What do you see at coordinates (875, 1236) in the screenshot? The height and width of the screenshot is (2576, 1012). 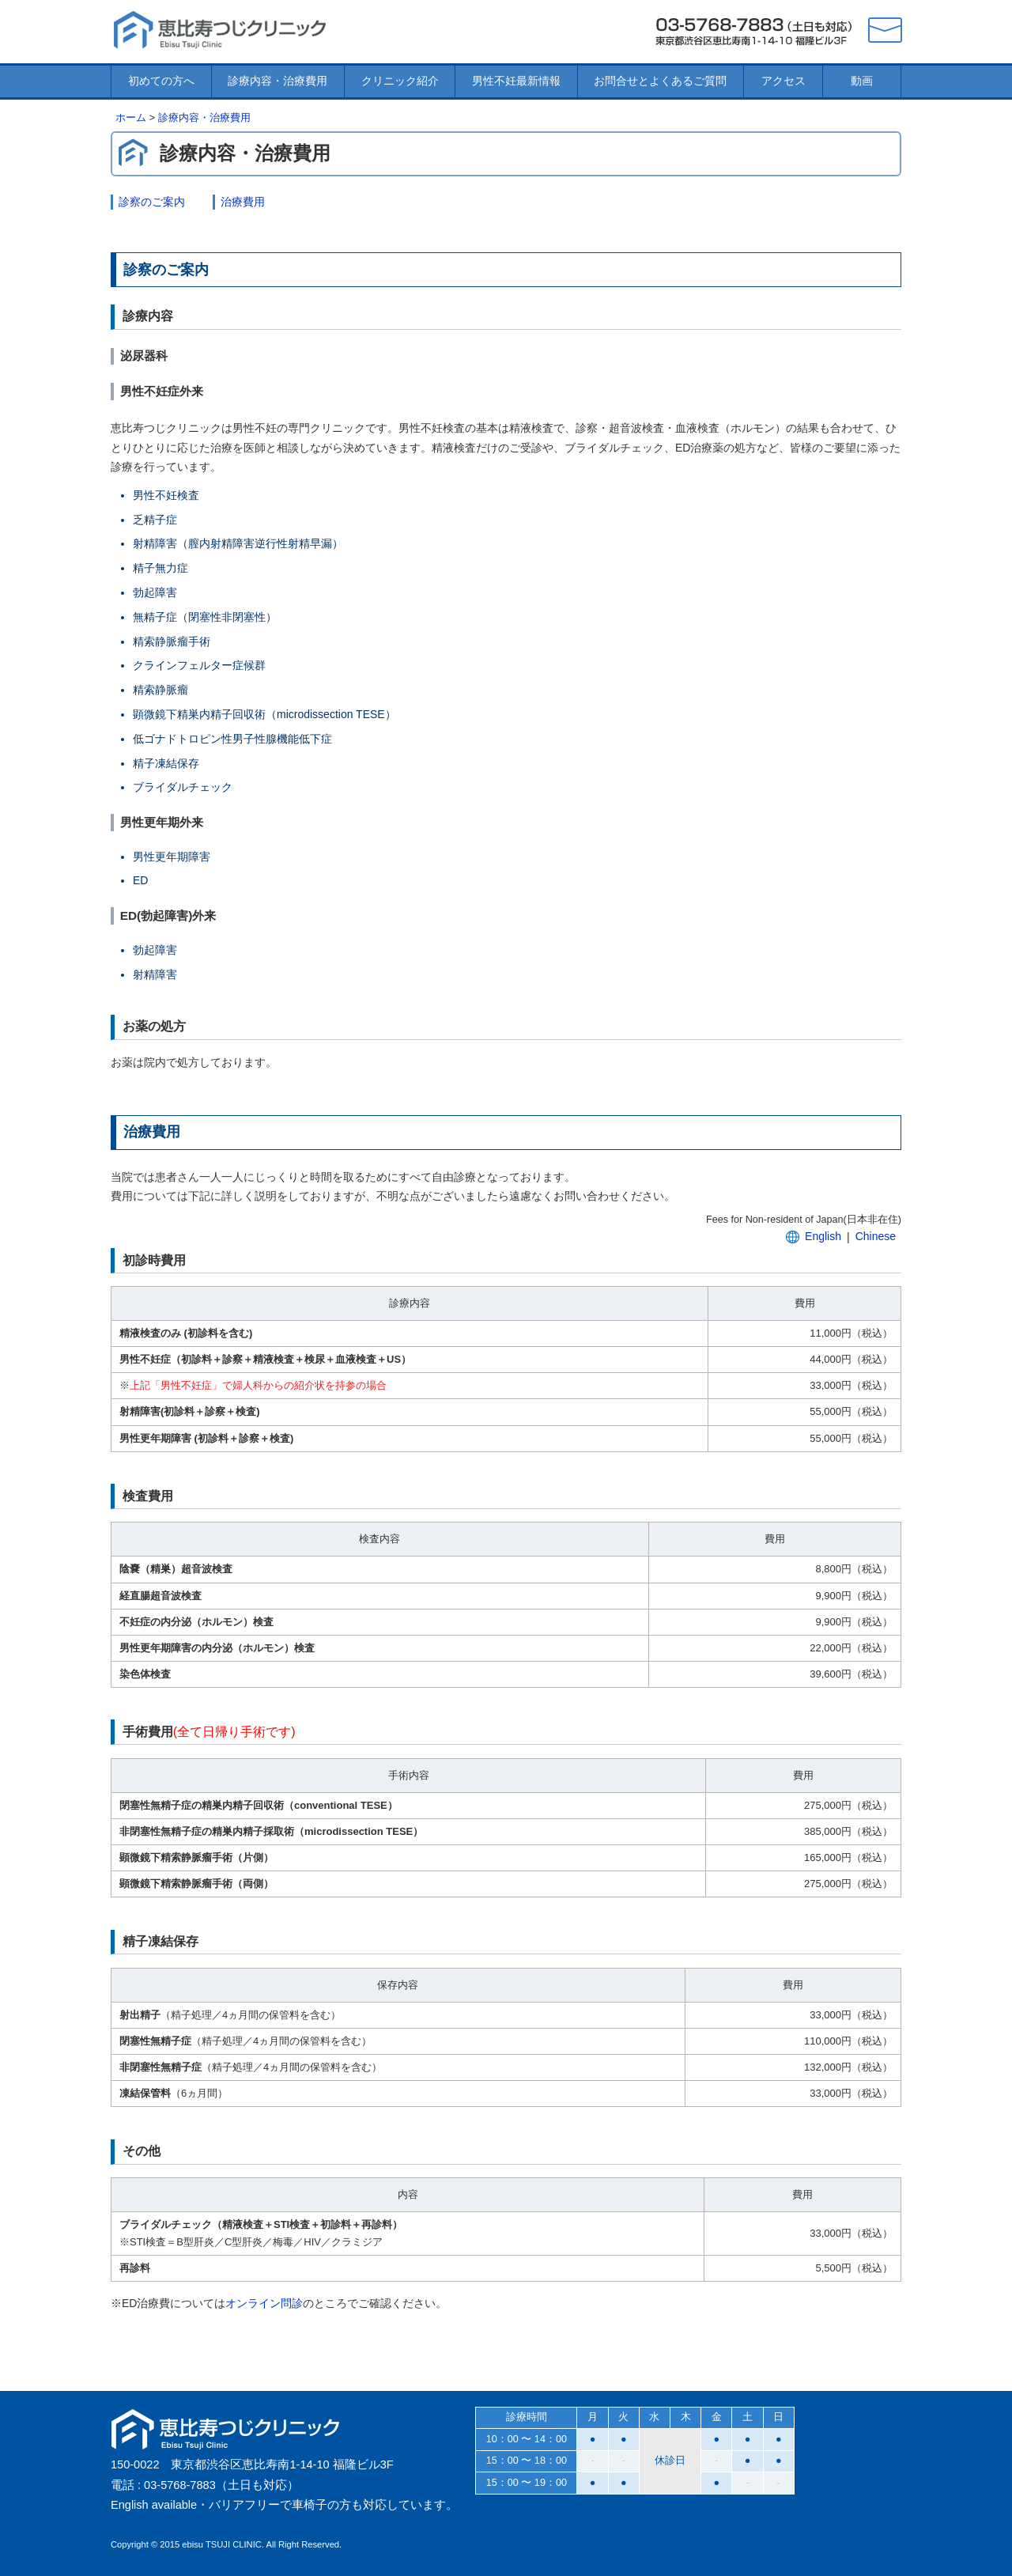 I see `Chinese` at bounding box center [875, 1236].